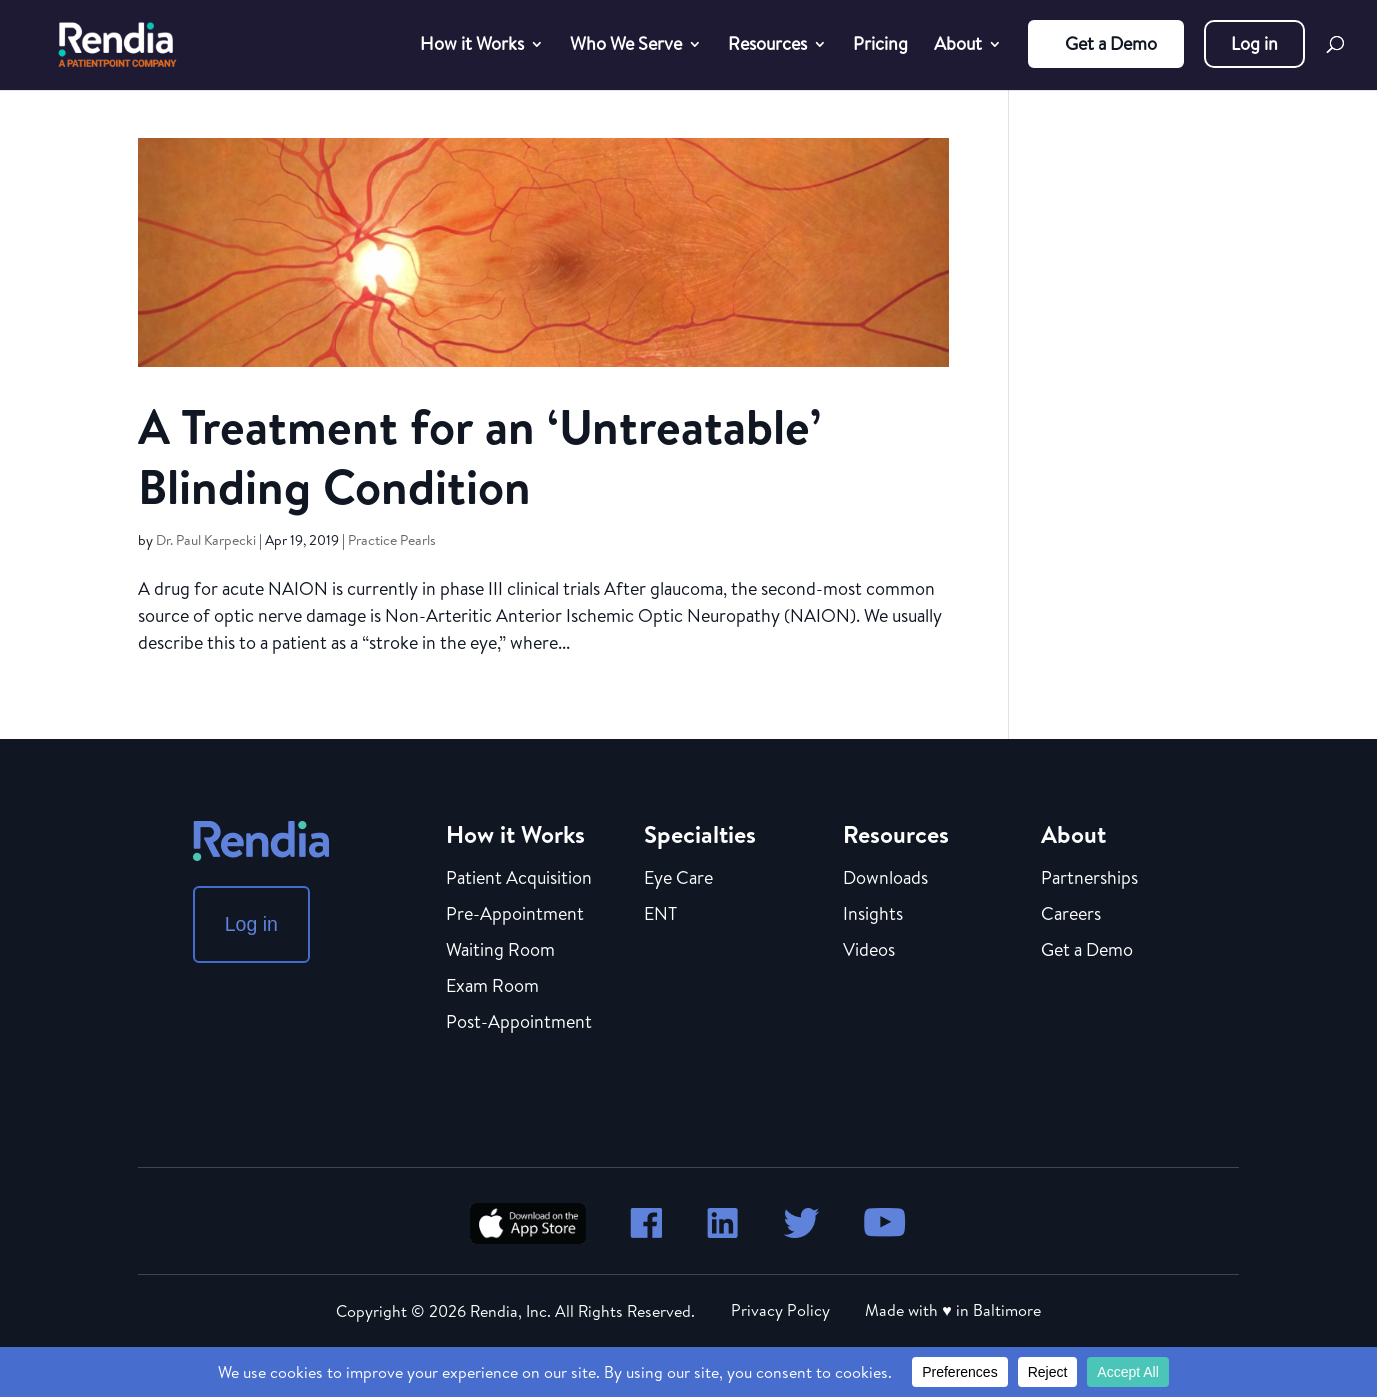 The height and width of the screenshot is (1397, 1377). I want to click on Get a Demo, so click(1111, 43).